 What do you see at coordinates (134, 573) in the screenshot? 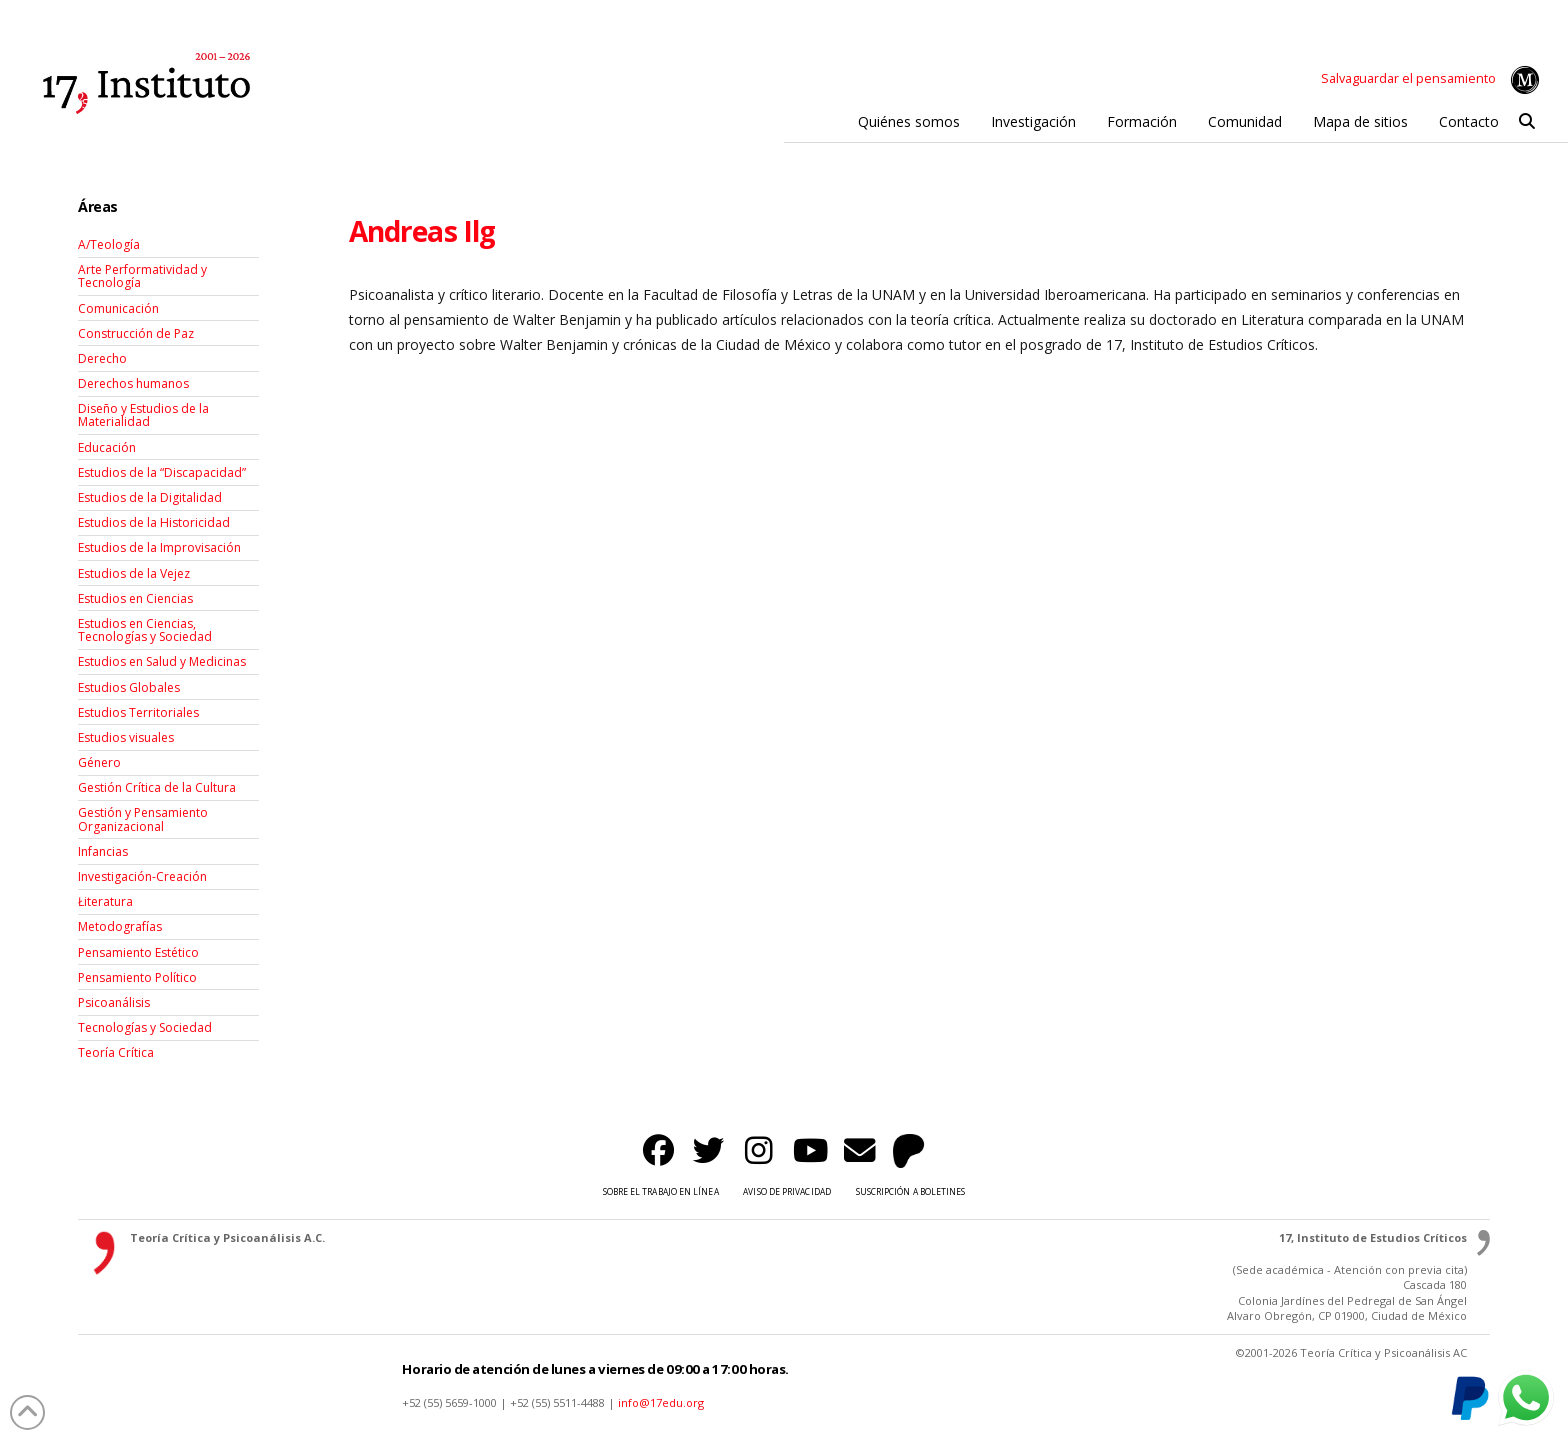
I see `Estudios de la Vejez` at bounding box center [134, 573].